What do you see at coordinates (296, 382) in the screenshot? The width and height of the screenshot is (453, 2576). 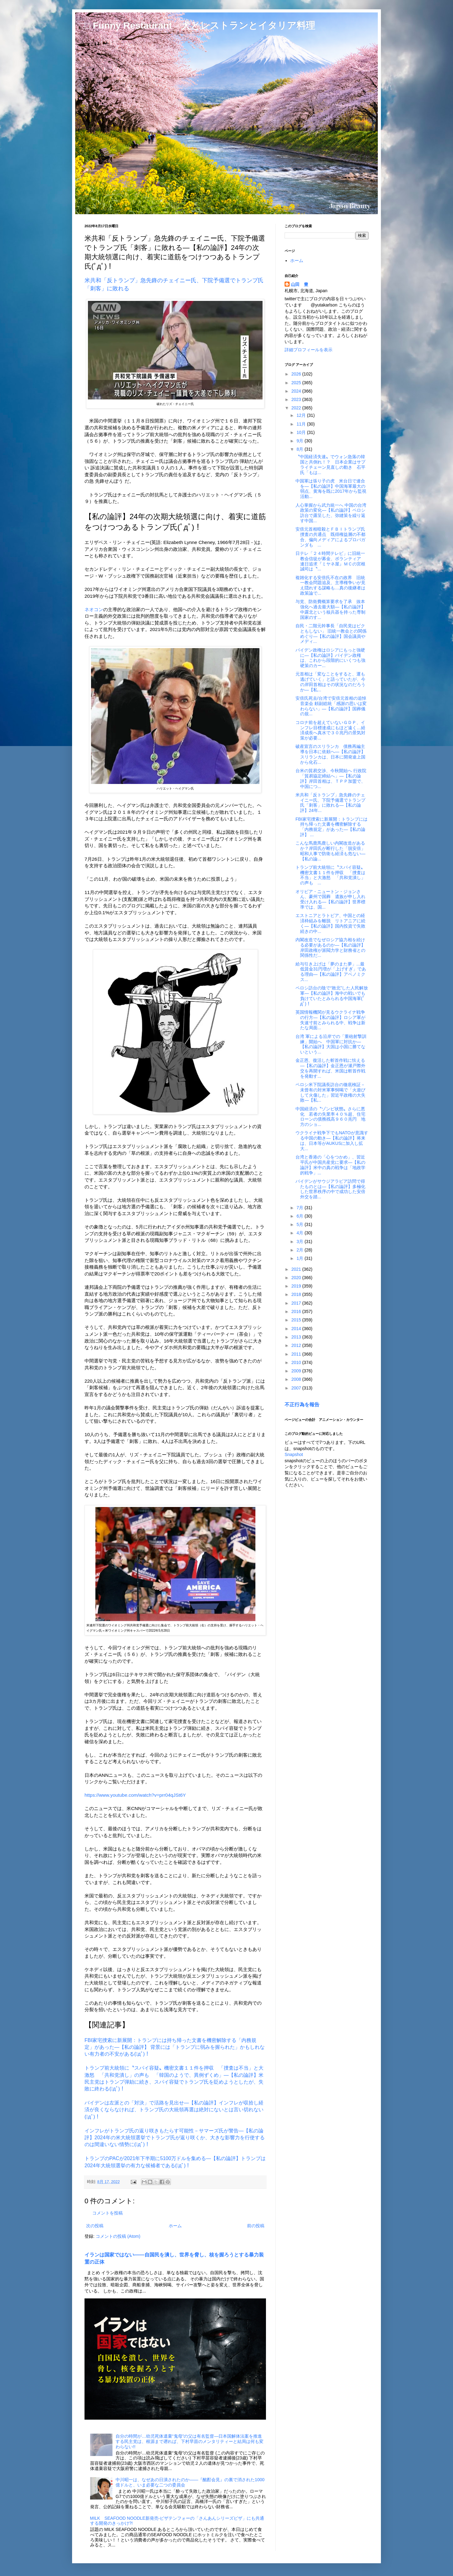 I see `2025` at bounding box center [296, 382].